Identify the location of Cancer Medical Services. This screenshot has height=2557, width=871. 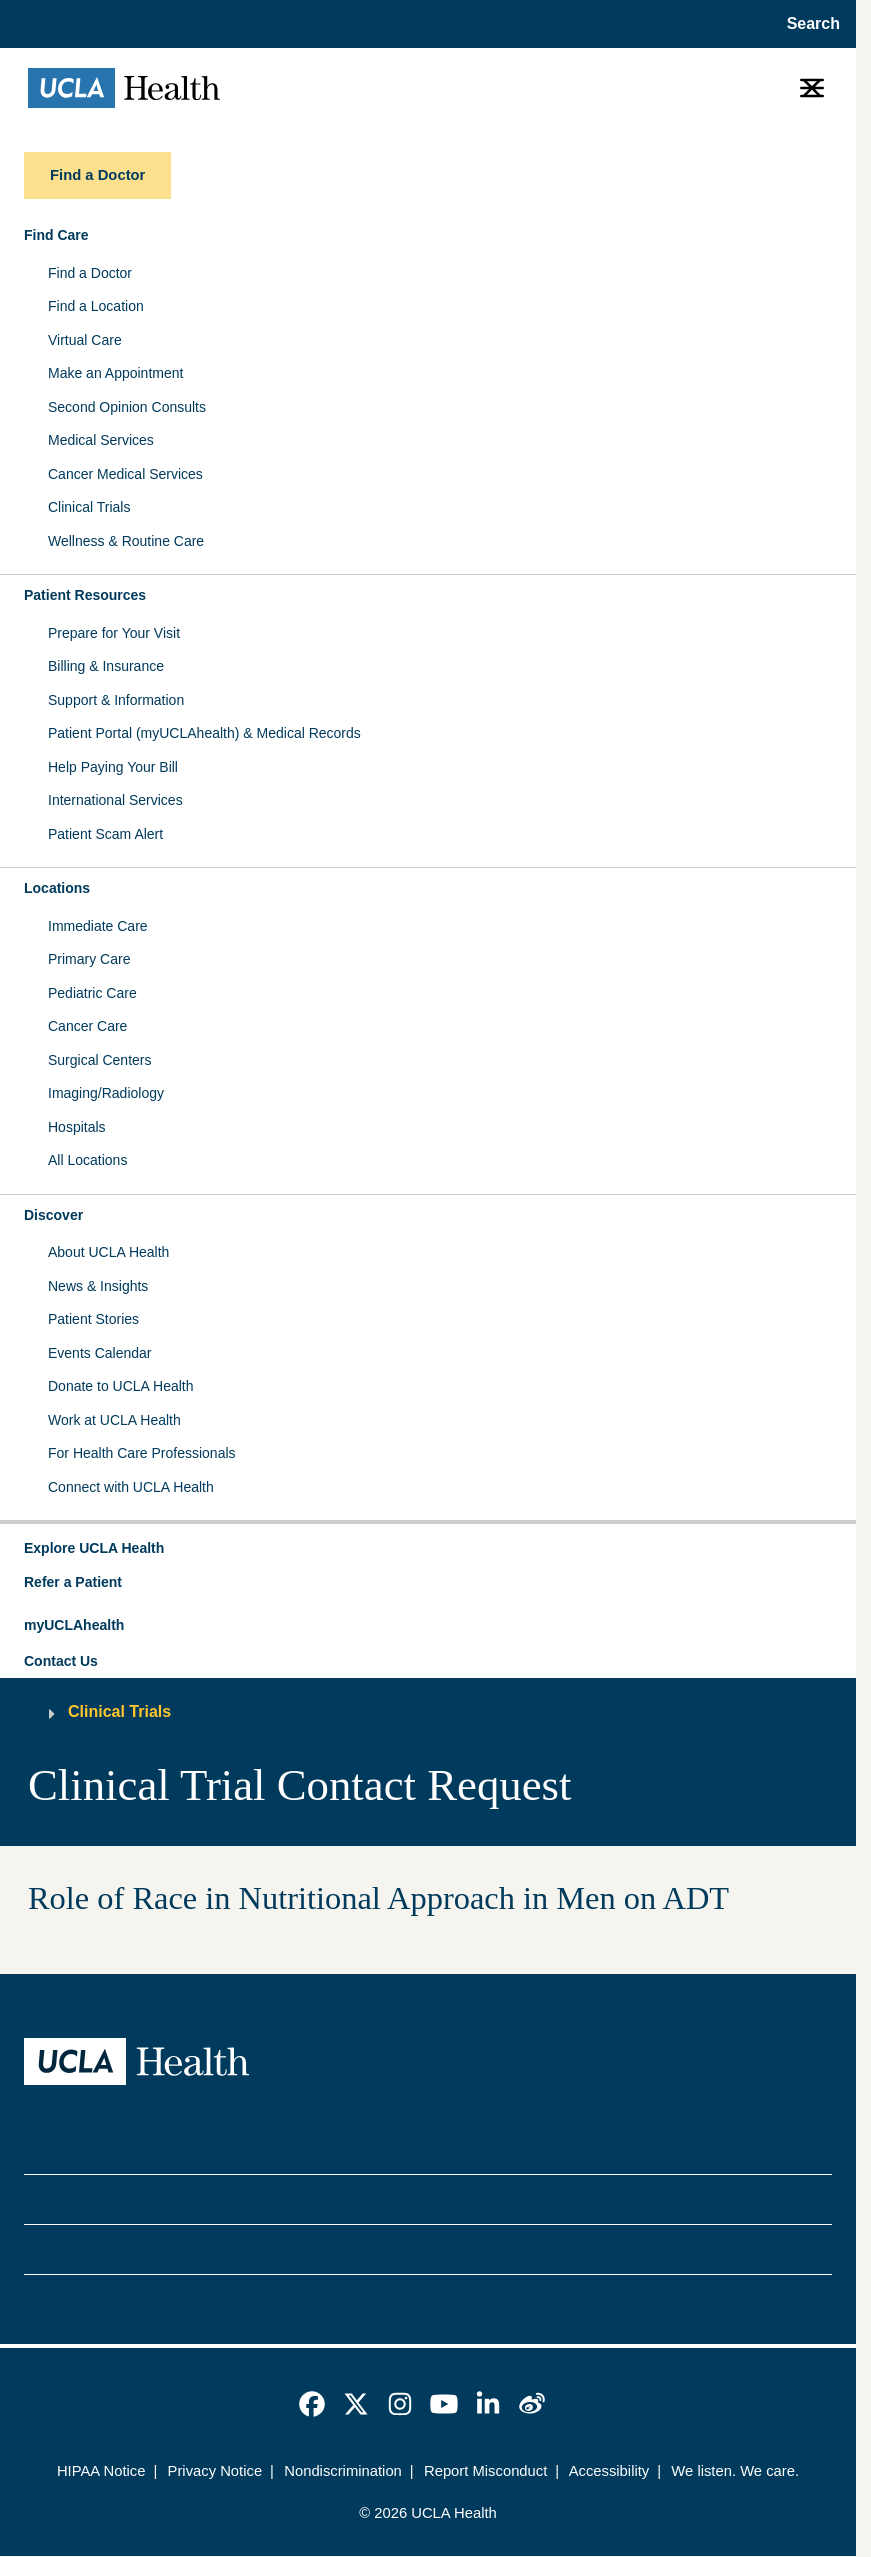
(125, 474).